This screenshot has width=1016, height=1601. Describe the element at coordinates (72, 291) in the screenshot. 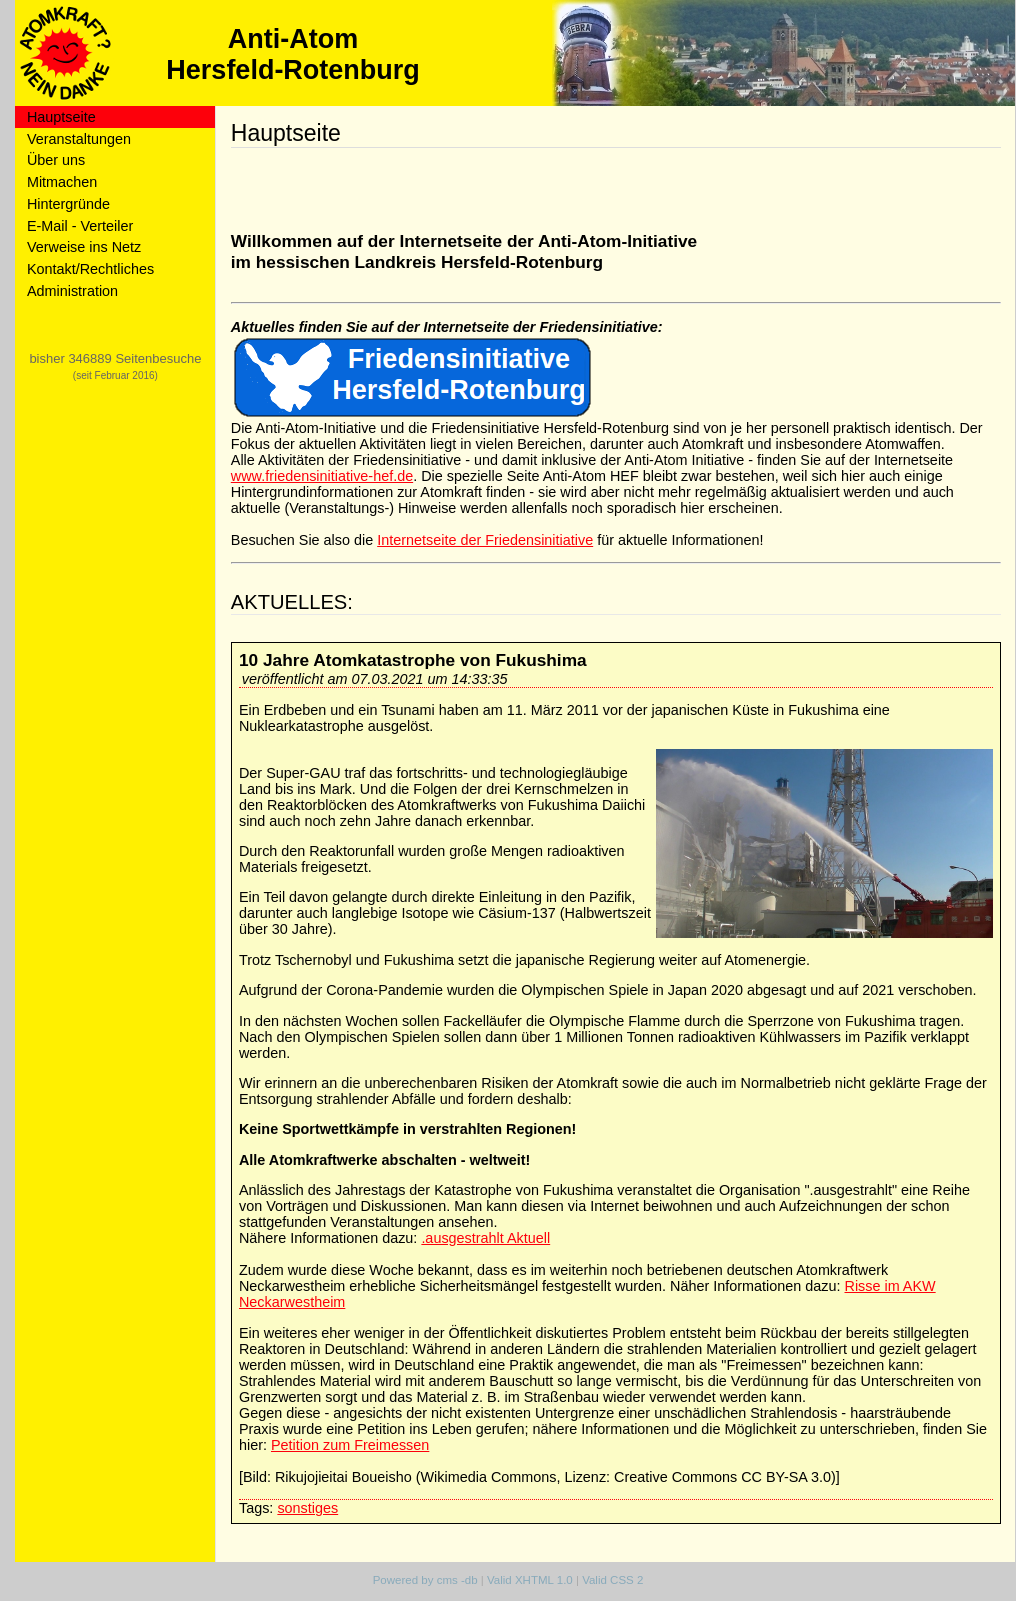

I see `Administration` at that location.